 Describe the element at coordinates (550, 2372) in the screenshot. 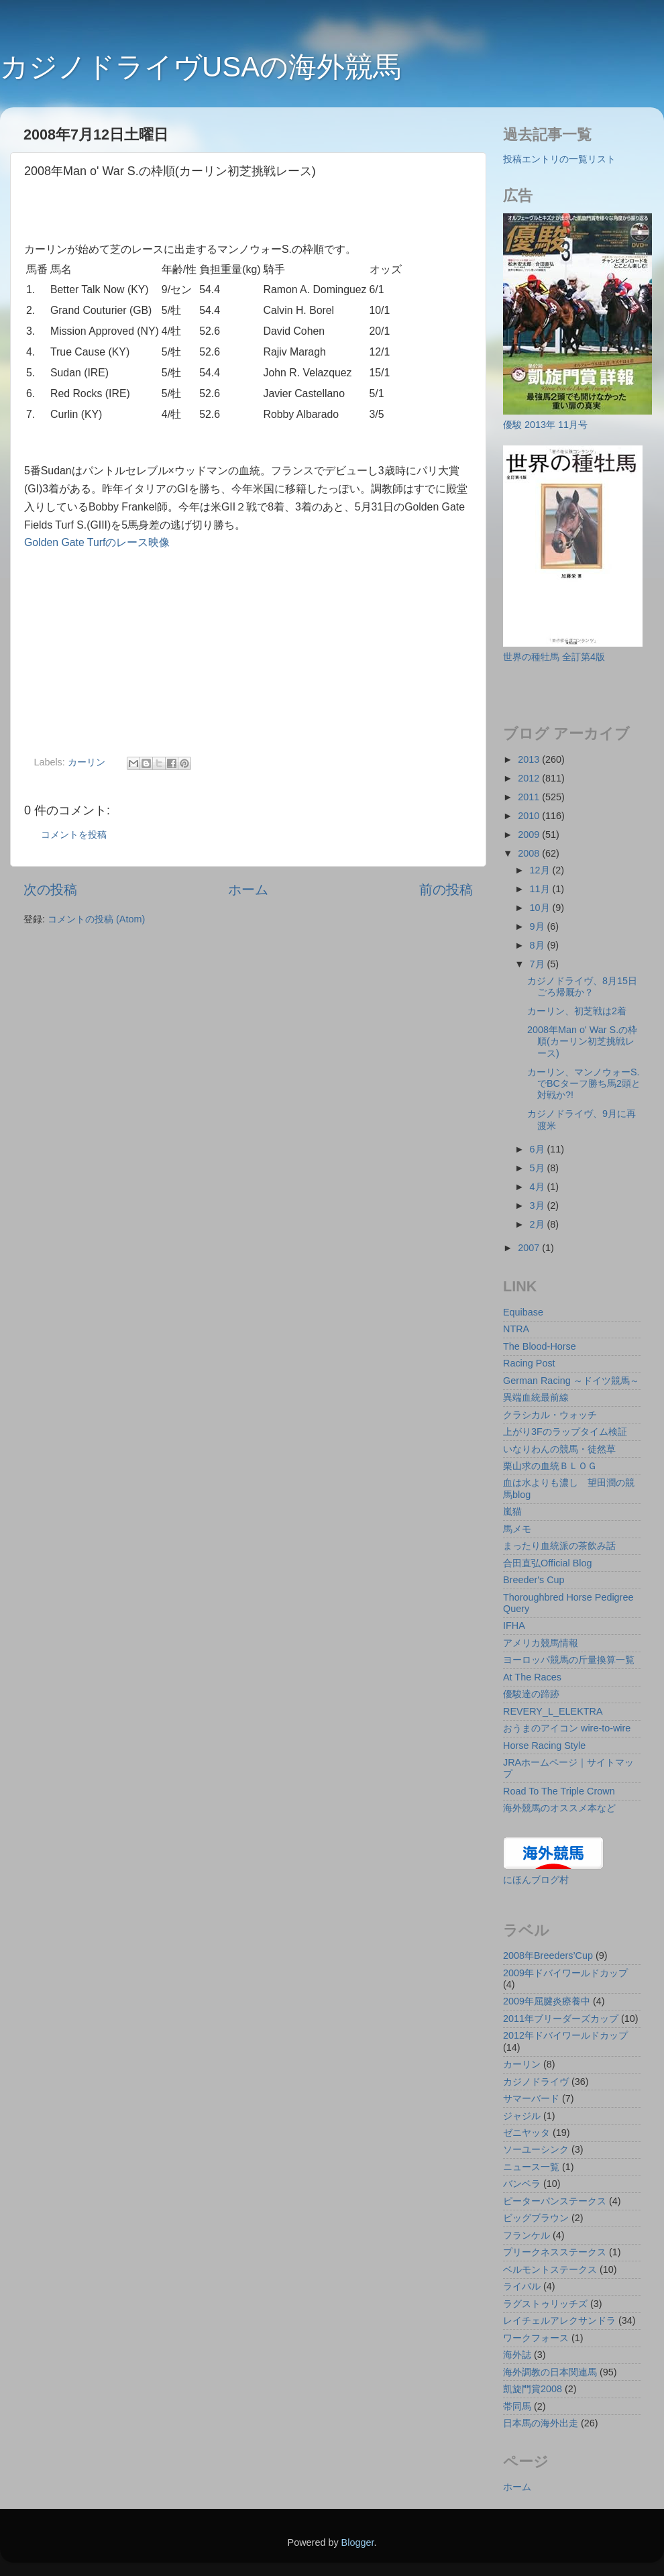

I see `海外調教の日本関連馬` at that location.